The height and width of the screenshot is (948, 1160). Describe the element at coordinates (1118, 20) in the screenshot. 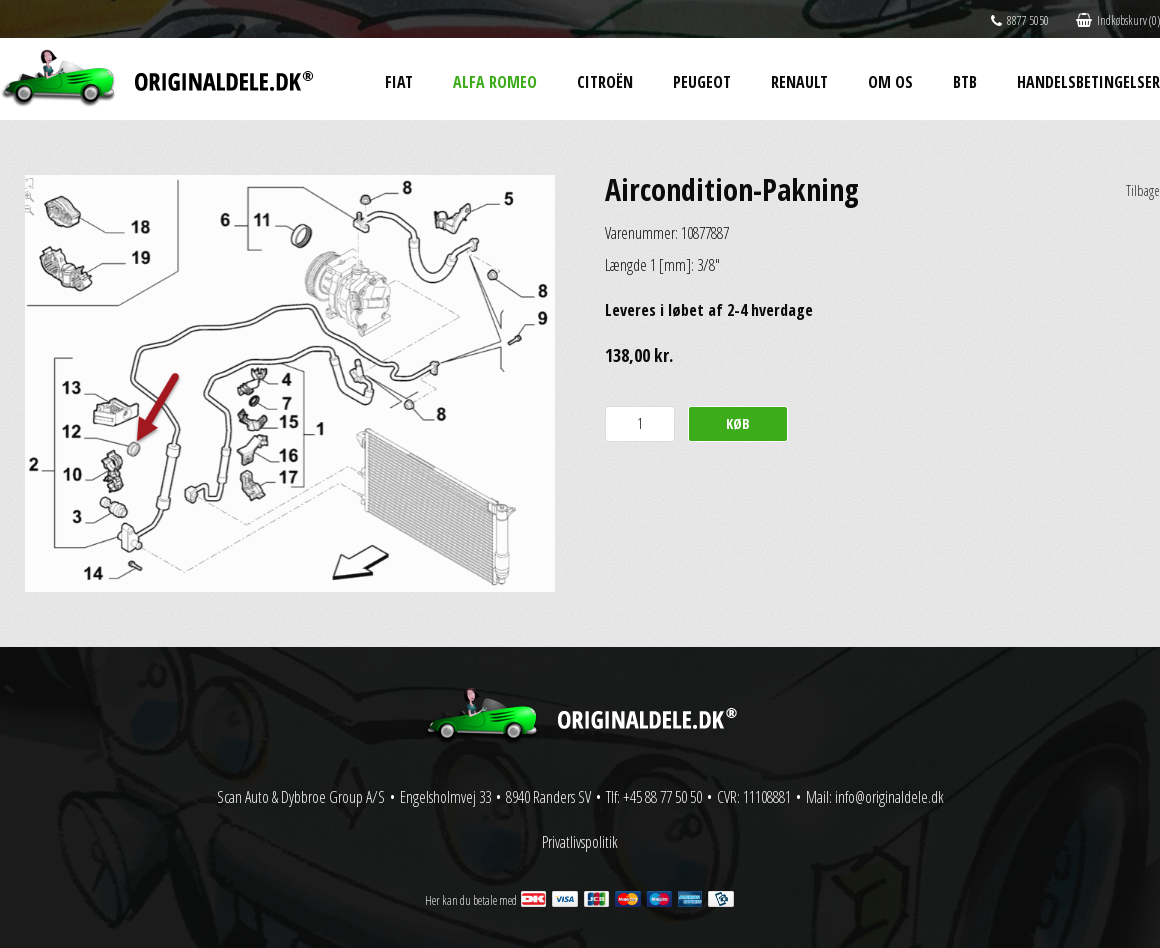

I see `Indkøbskurv (0)` at that location.